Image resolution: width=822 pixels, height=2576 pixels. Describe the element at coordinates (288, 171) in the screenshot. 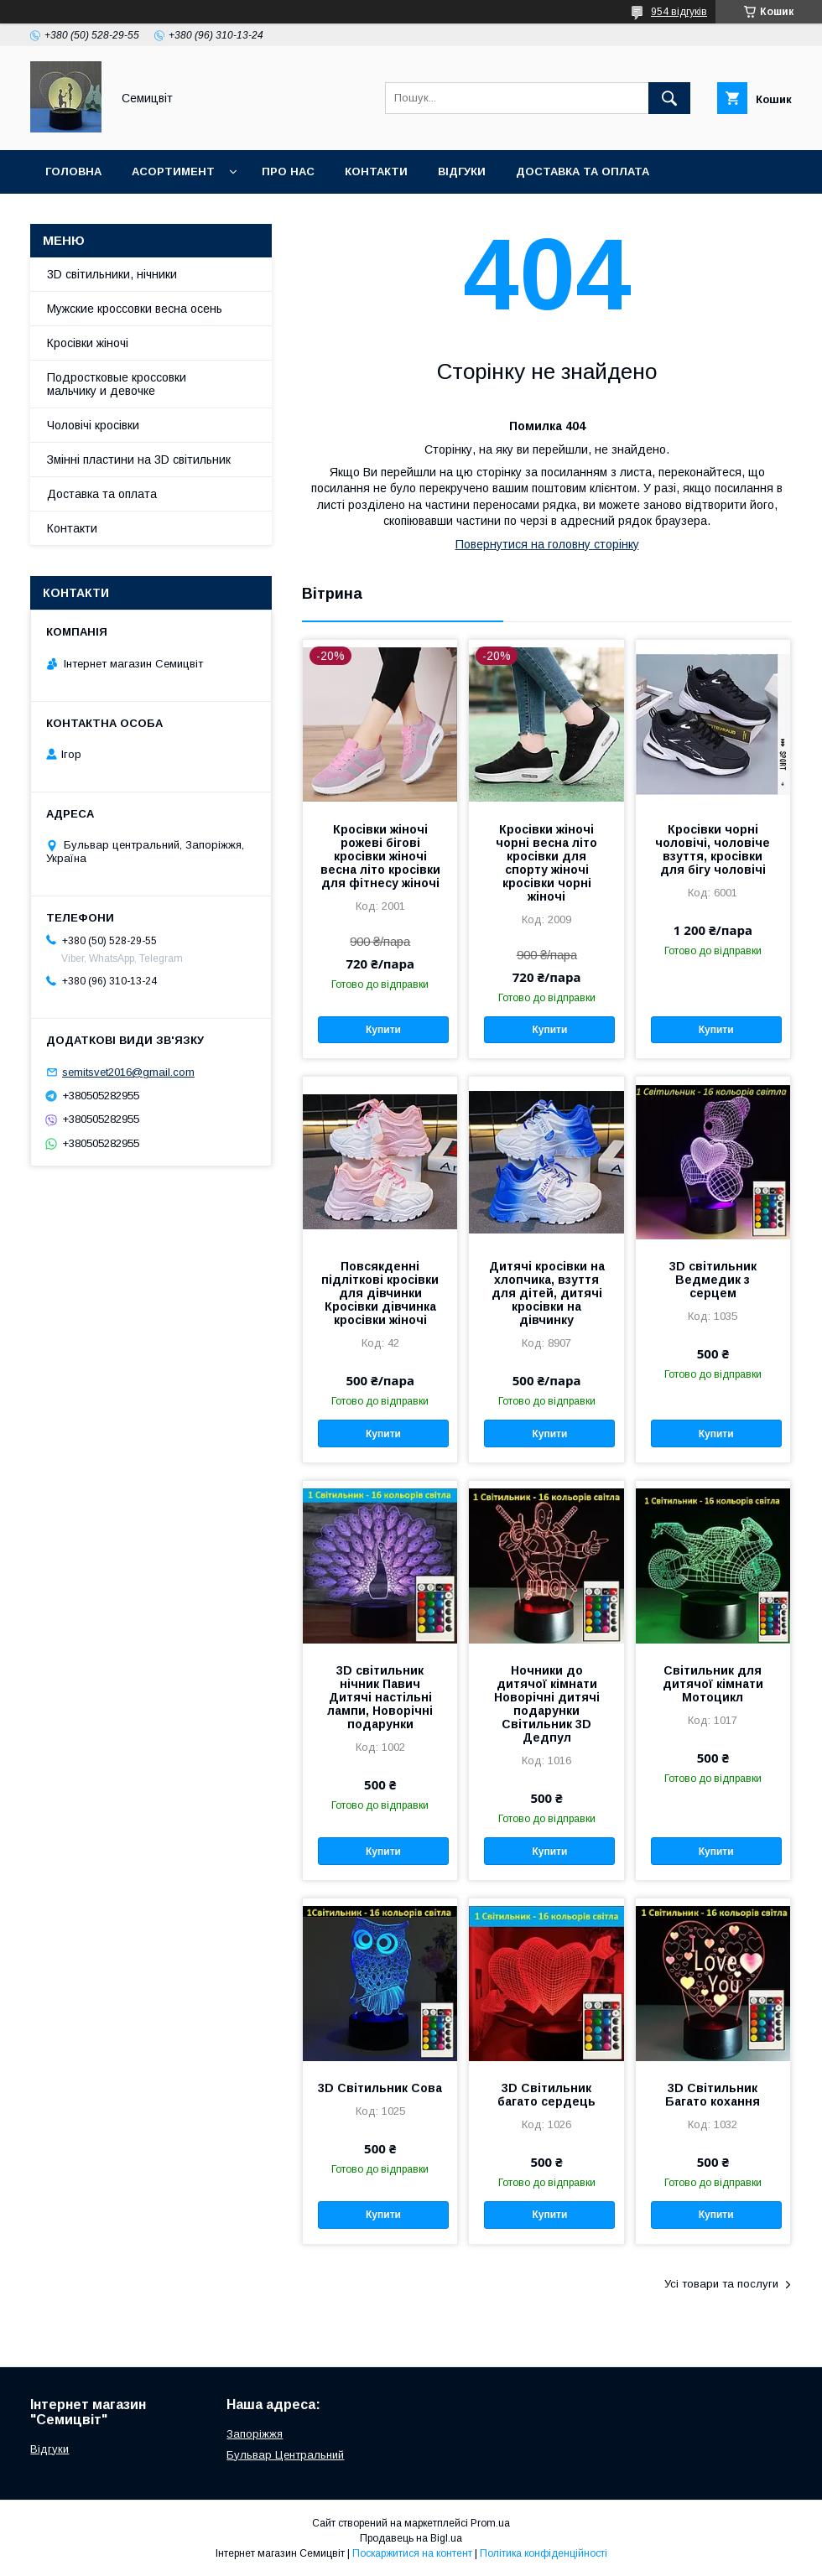

I see `Про нас` at that location.